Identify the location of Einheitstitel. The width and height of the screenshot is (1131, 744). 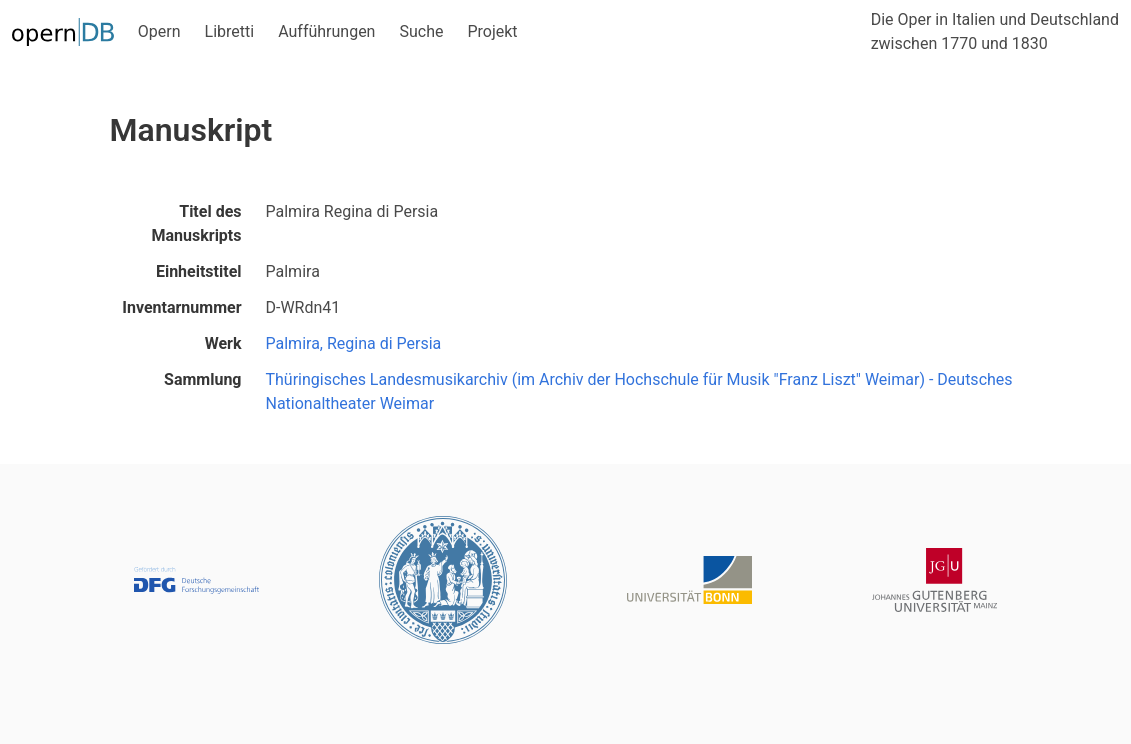
(199, 271).